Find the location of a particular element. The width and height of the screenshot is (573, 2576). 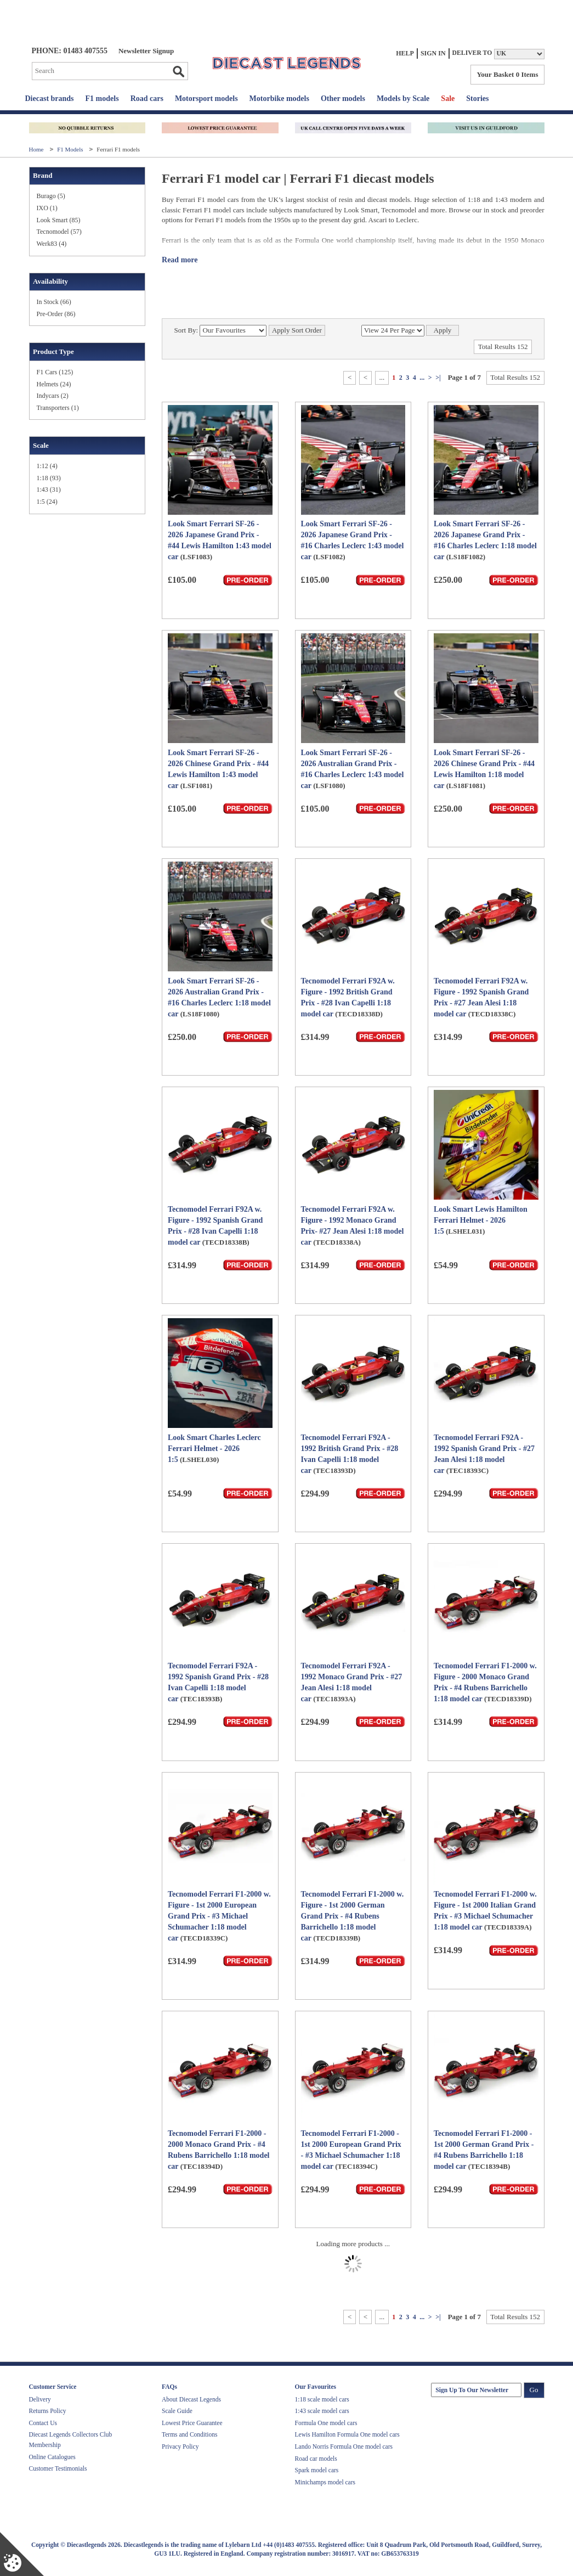

Home is located at coordinates (37, 149).